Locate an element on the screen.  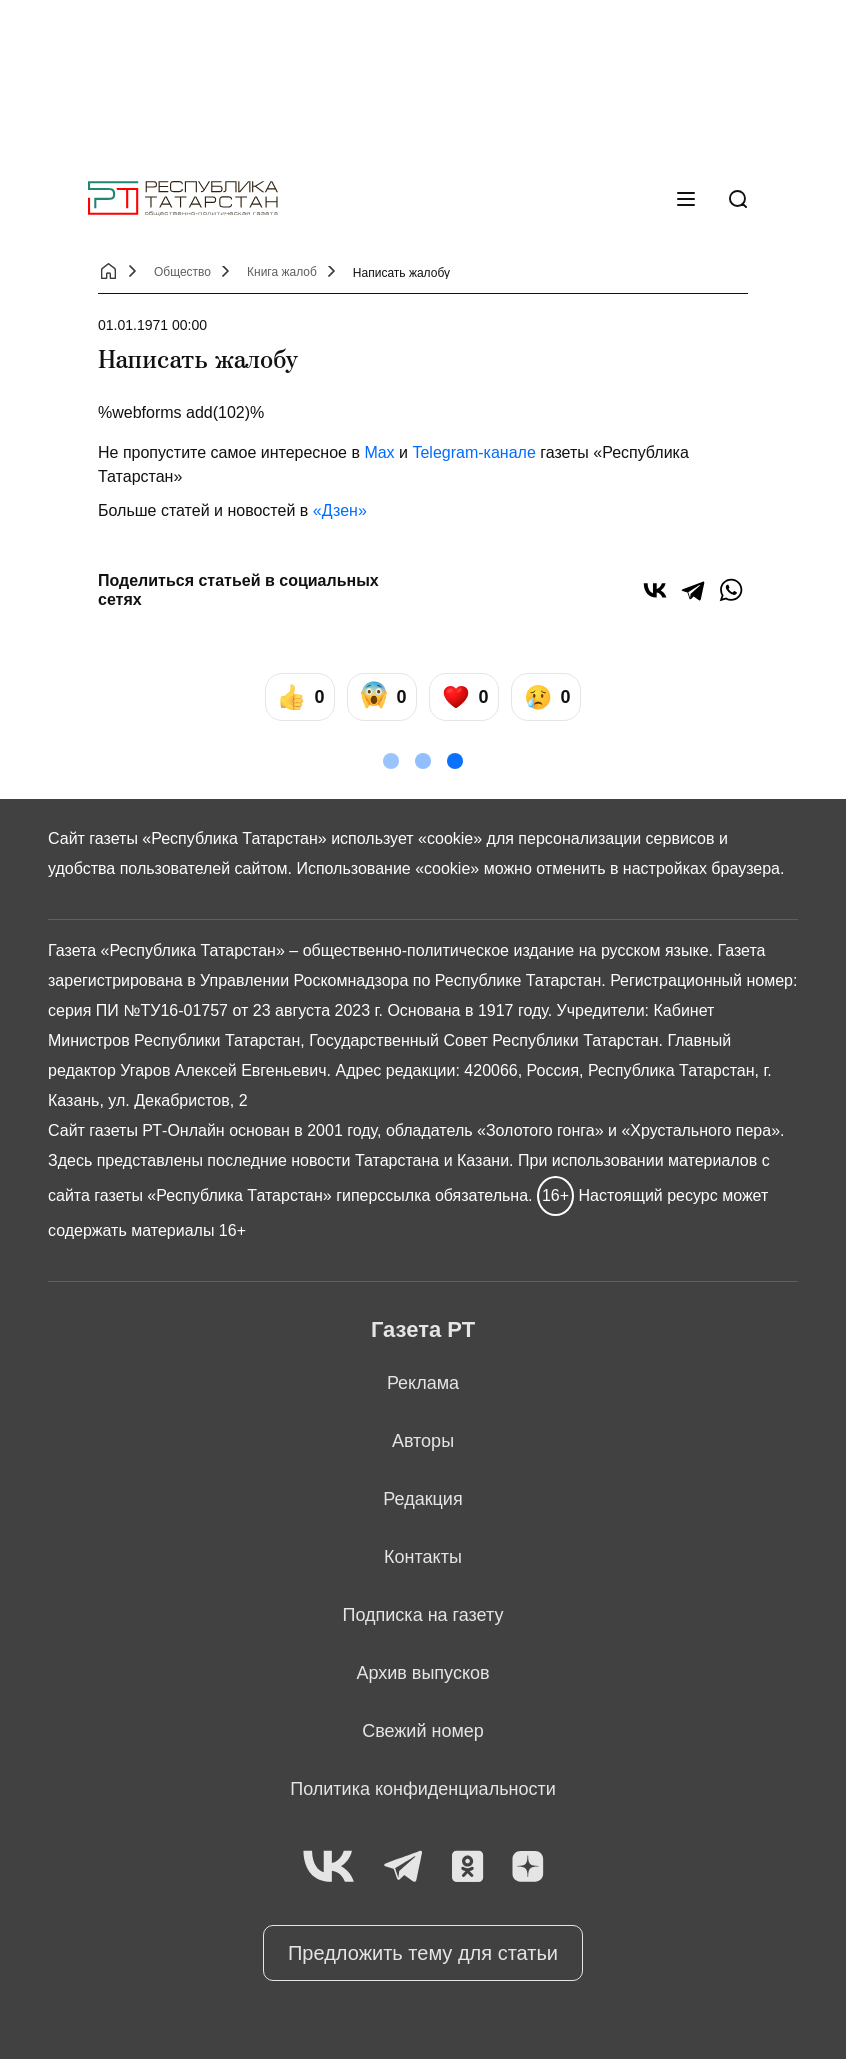
Telegram-канале is located at coordinates (473, 452).